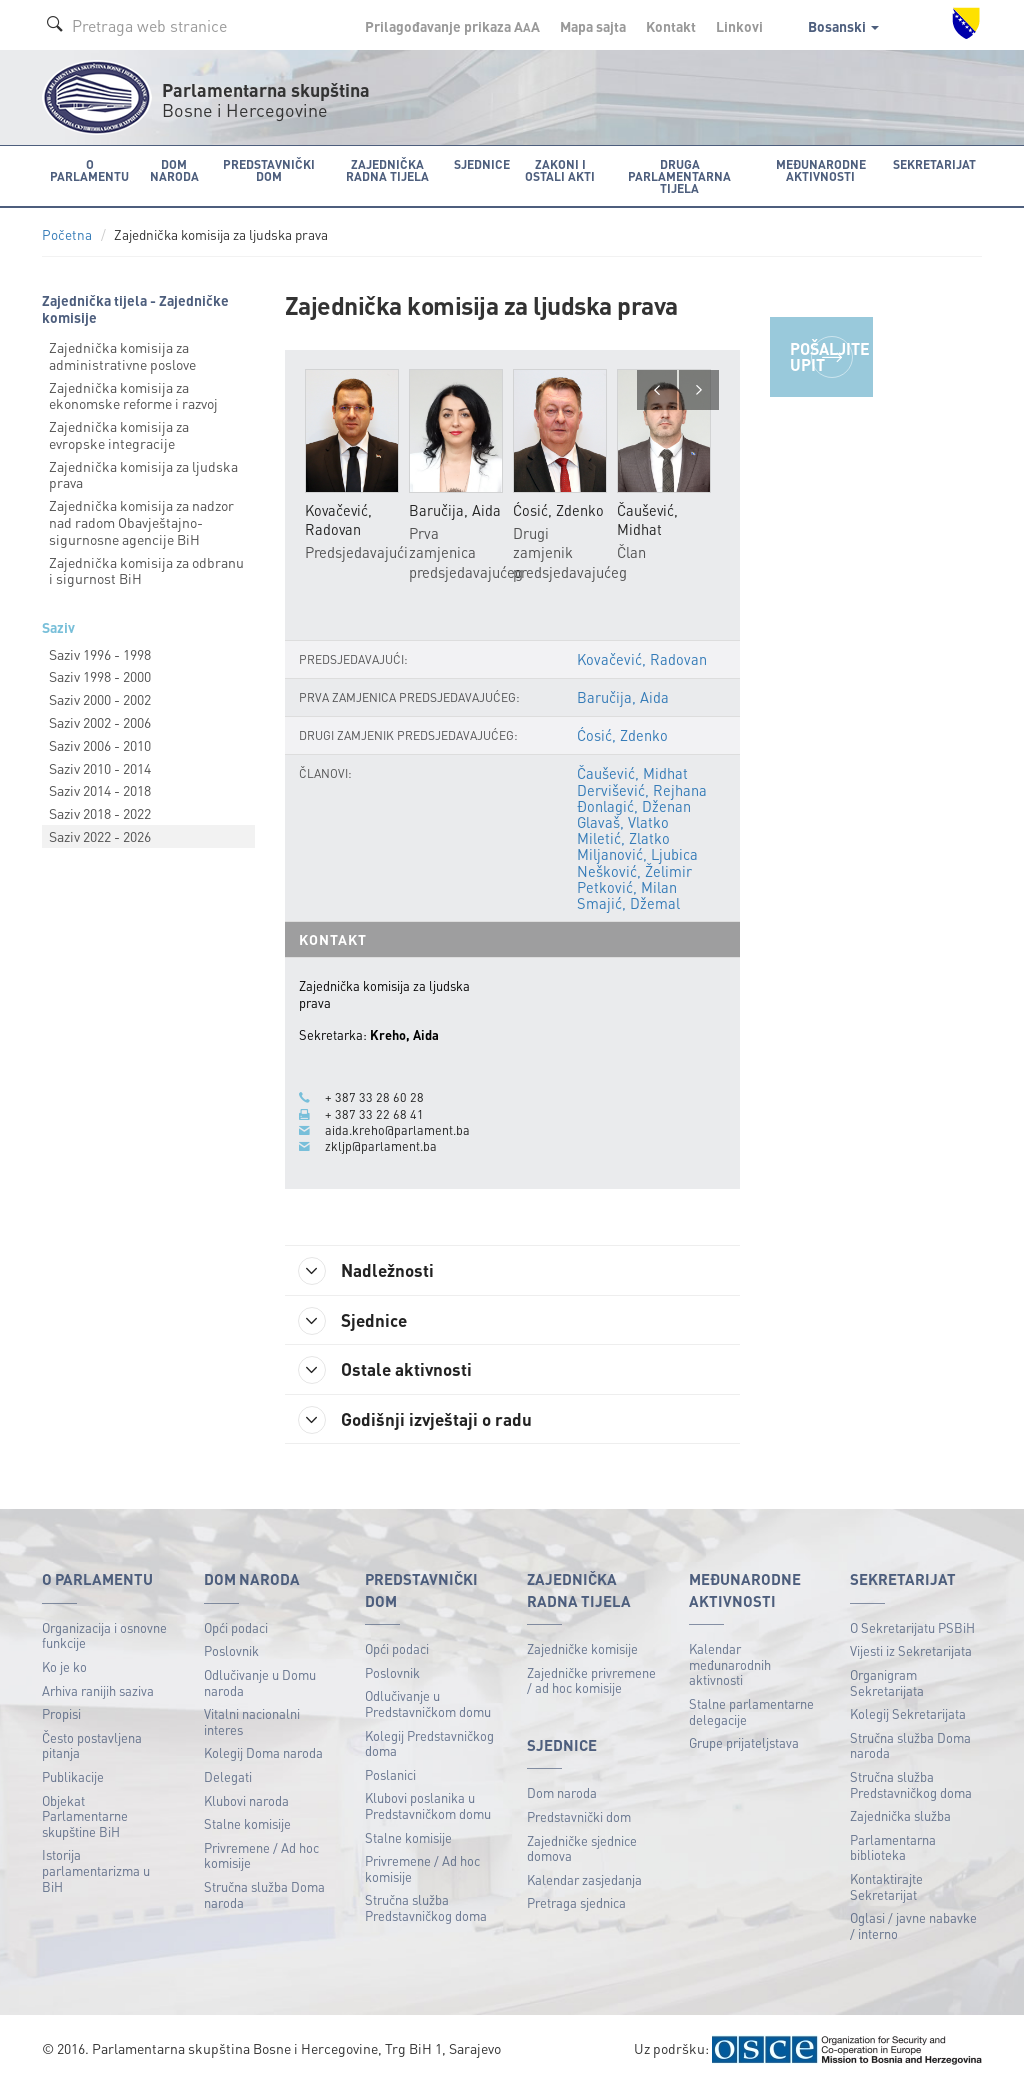 The width and height of the screenshot is (1024, 2087). Describe the element at coordinates (636, 854) in the screenshot. I see `Miljanović, Ljubica` at that location.